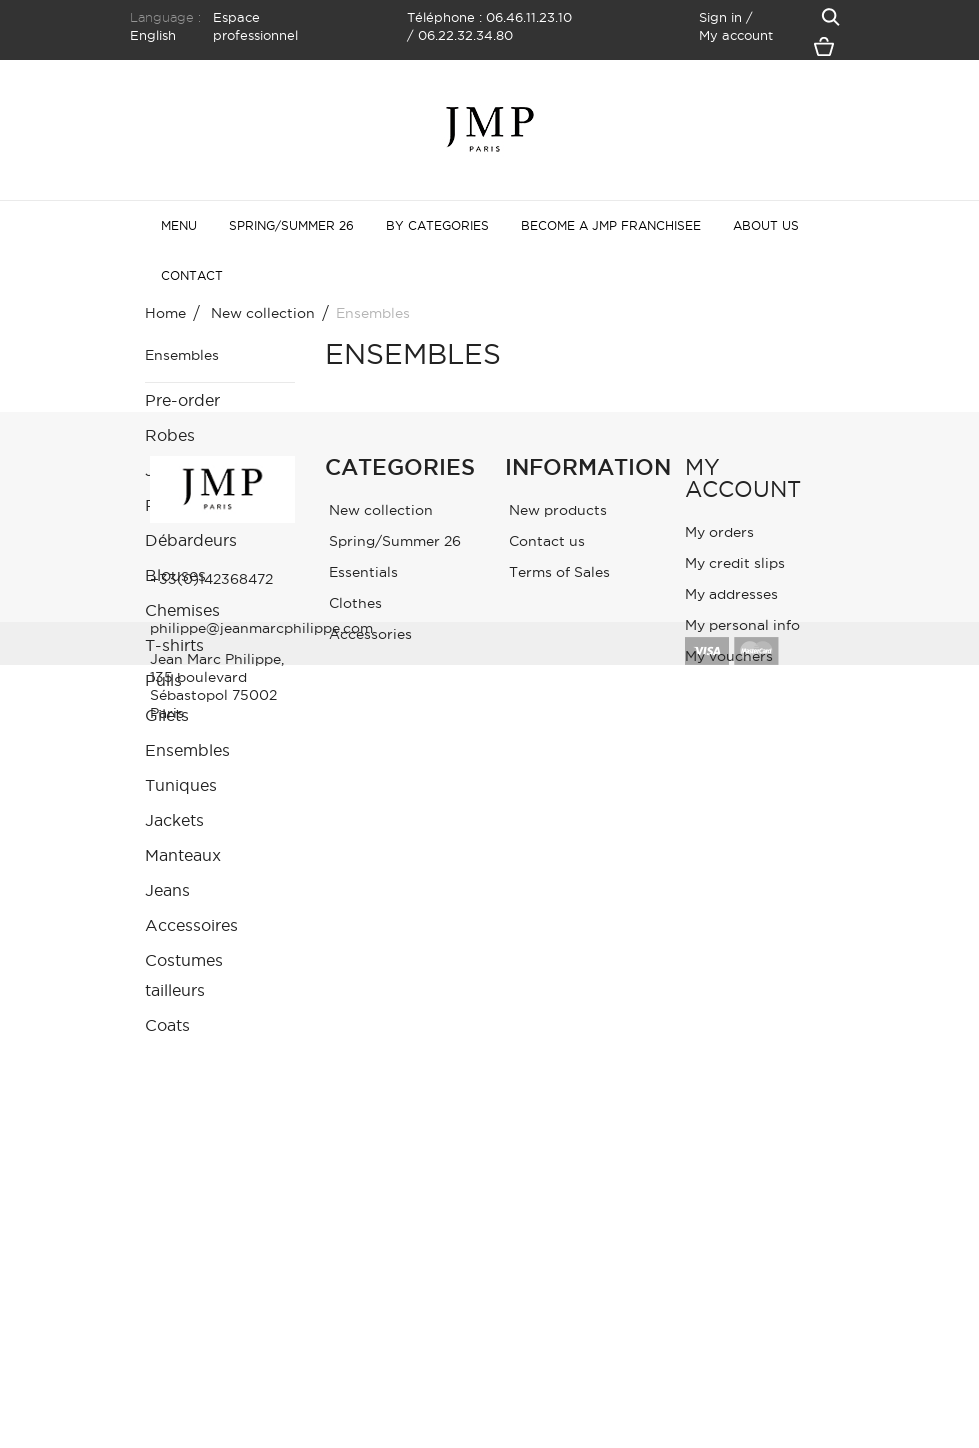 The height and width of the screenshot is (1448, 979). What do you see at coordinates (731, 1255) in the screenshot?
I see `My addresses` at bounding box center [731, 1255].